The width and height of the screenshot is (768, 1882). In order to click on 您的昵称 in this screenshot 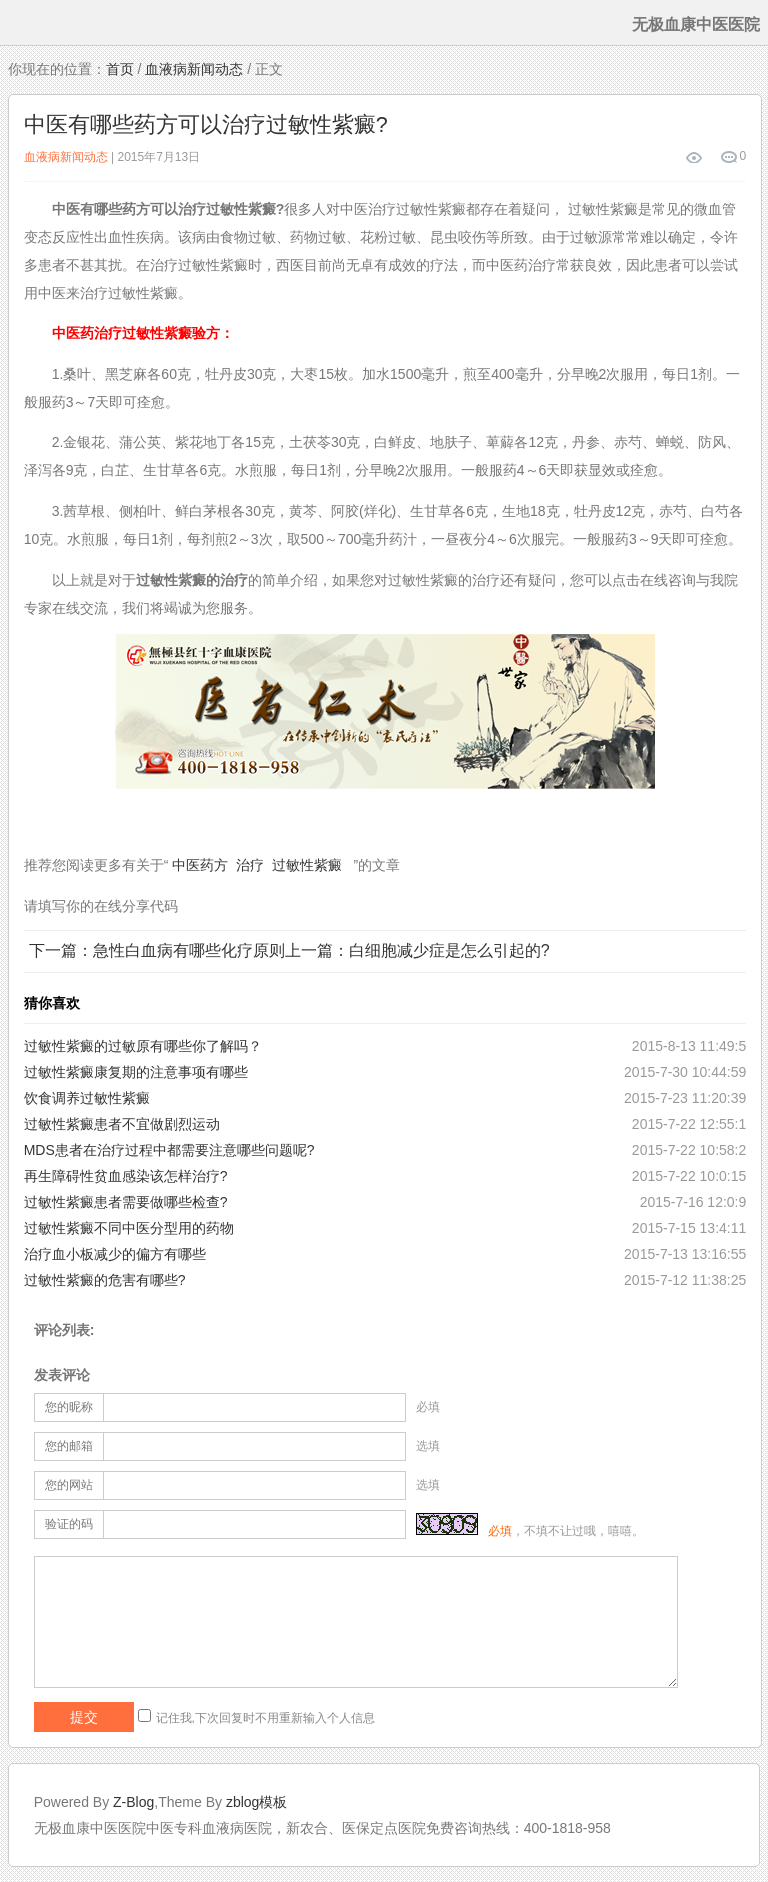, I will do `click(69, 1407)`.